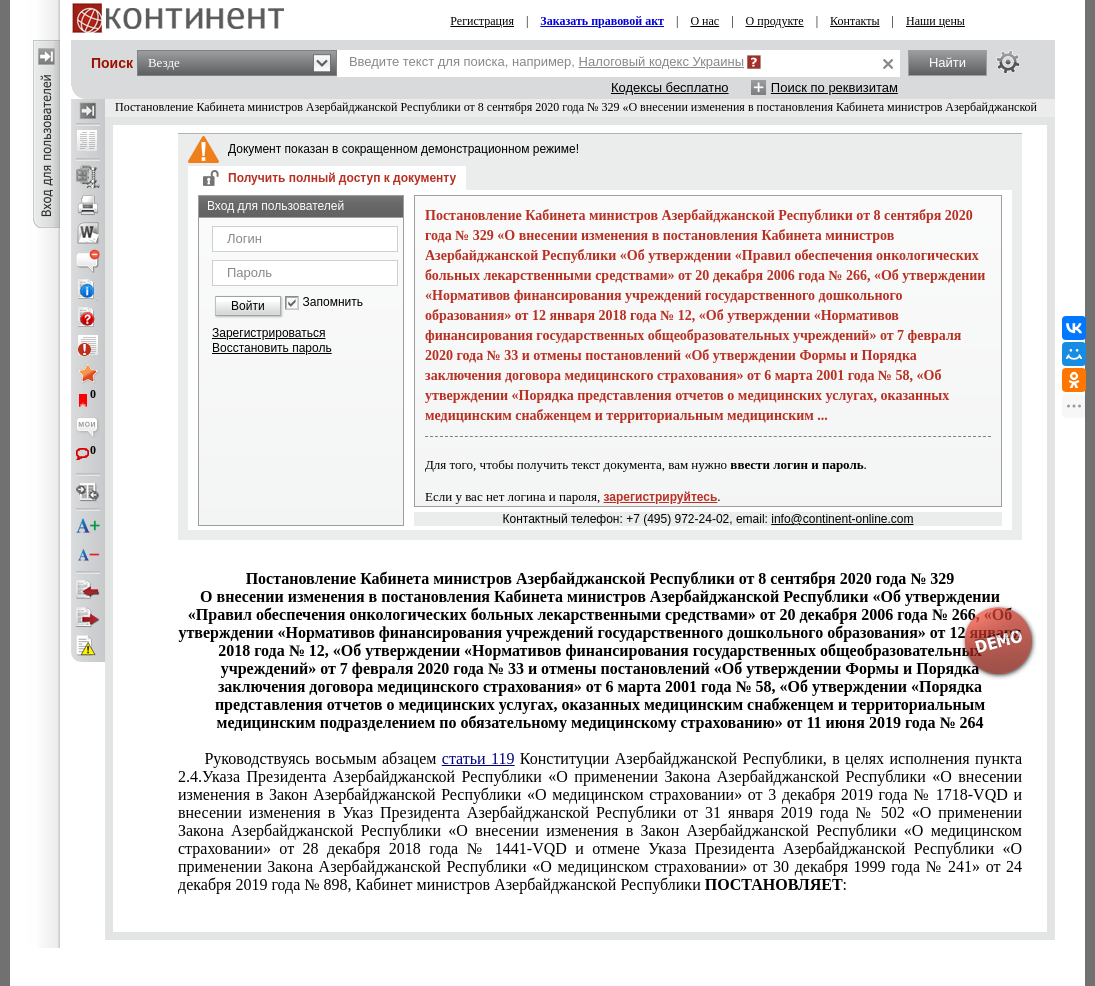 This screenshot has width=1095, height=986. What do you see at coordinates (834, 87) in the screenshot?
I see `Поиск по реквизитам` at bounding box center [834, 87].